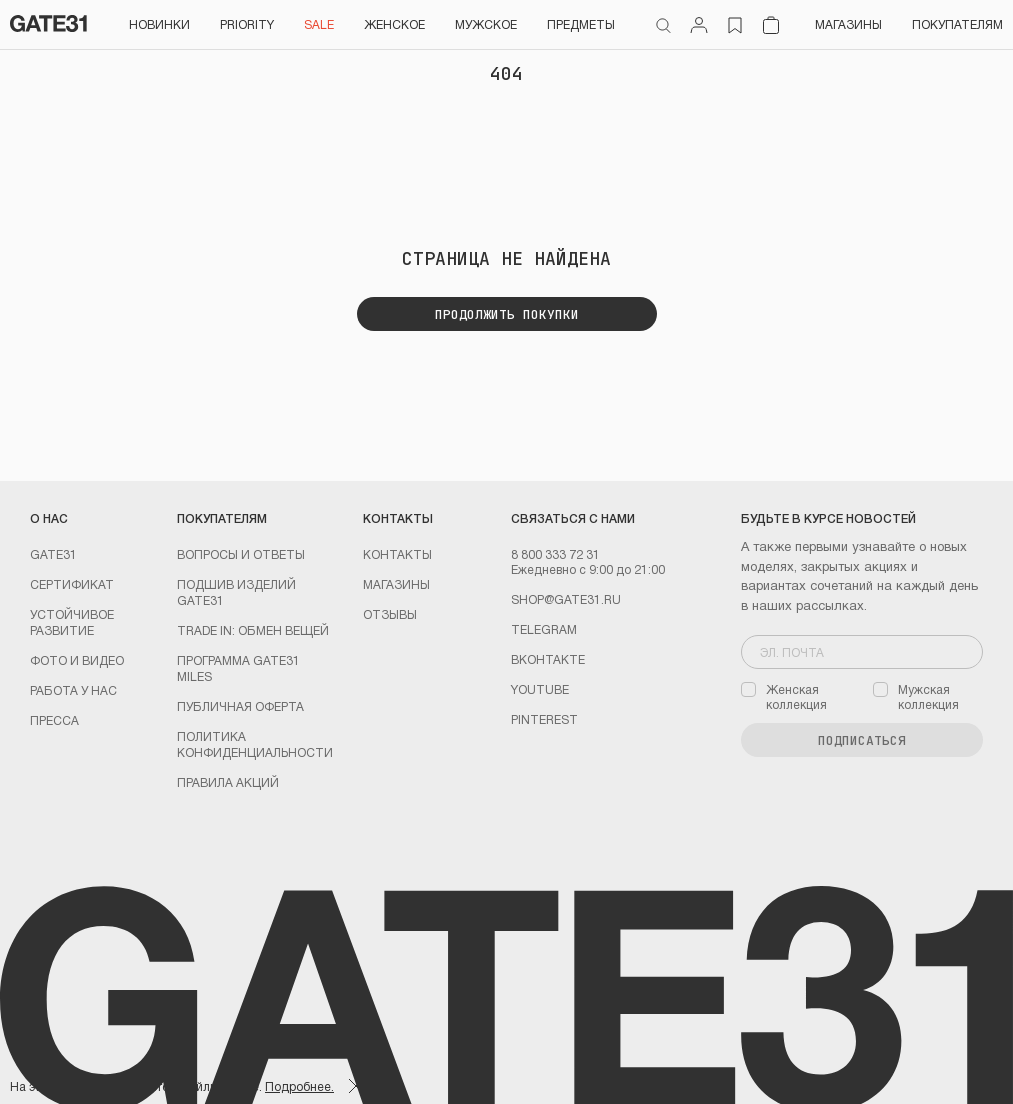 The height and width of the screenshot is (1104, 1013). I want to click on Telegram, so click(544, 629).